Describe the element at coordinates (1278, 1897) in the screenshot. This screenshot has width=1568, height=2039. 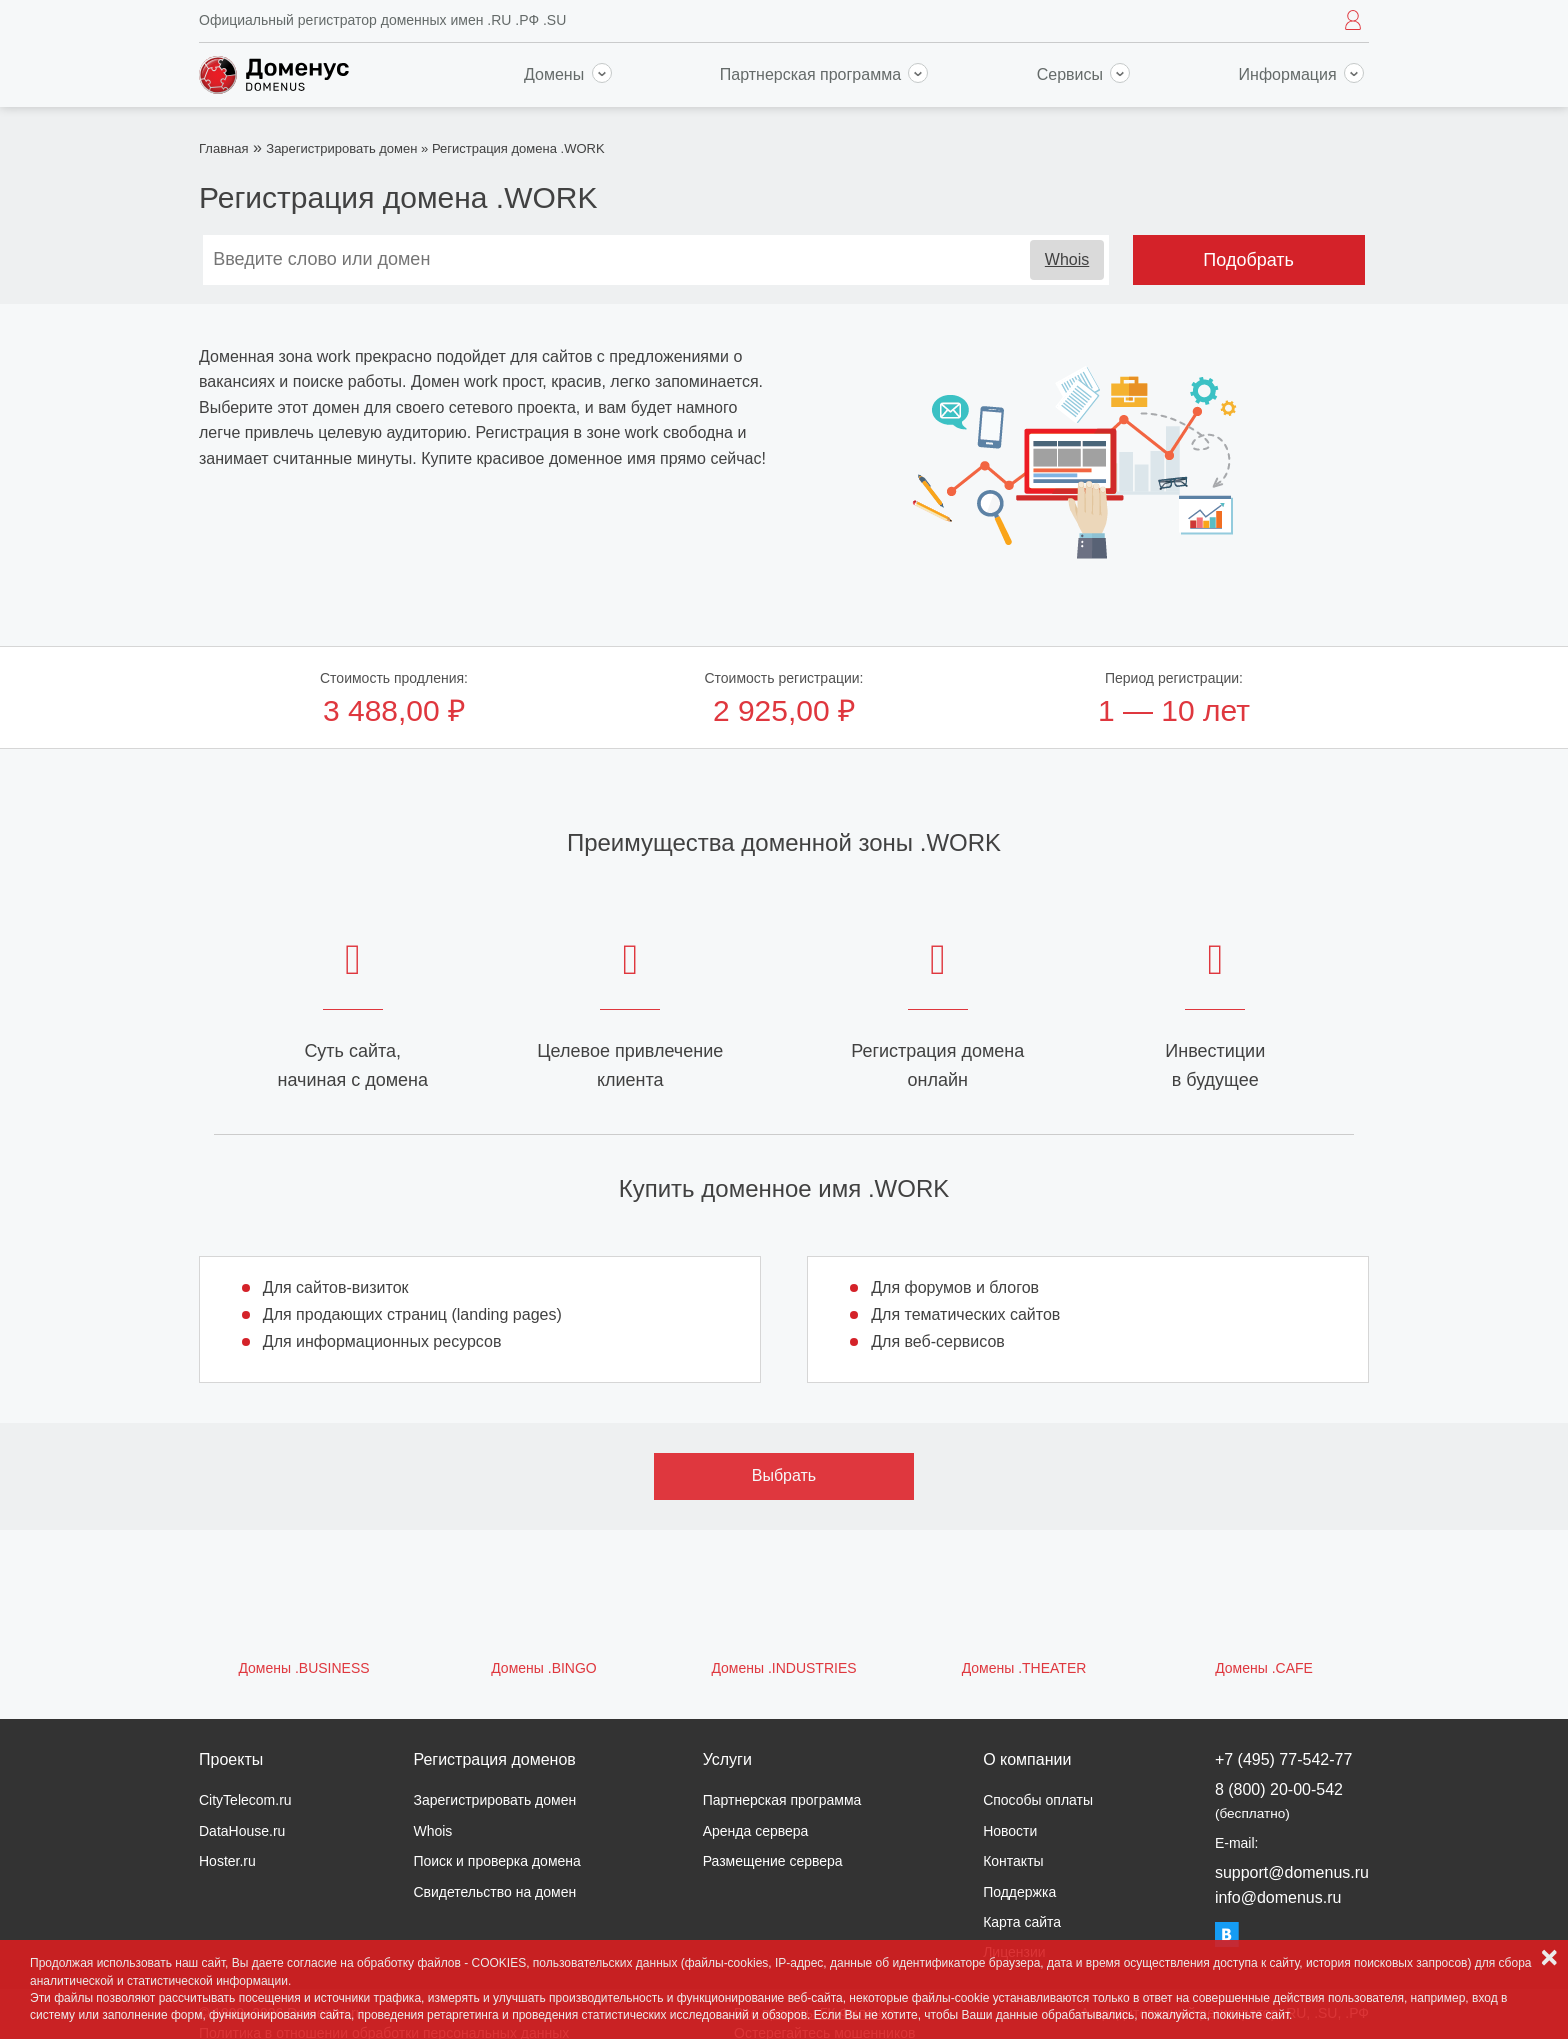
I see `info@domenus.ru` at that location.